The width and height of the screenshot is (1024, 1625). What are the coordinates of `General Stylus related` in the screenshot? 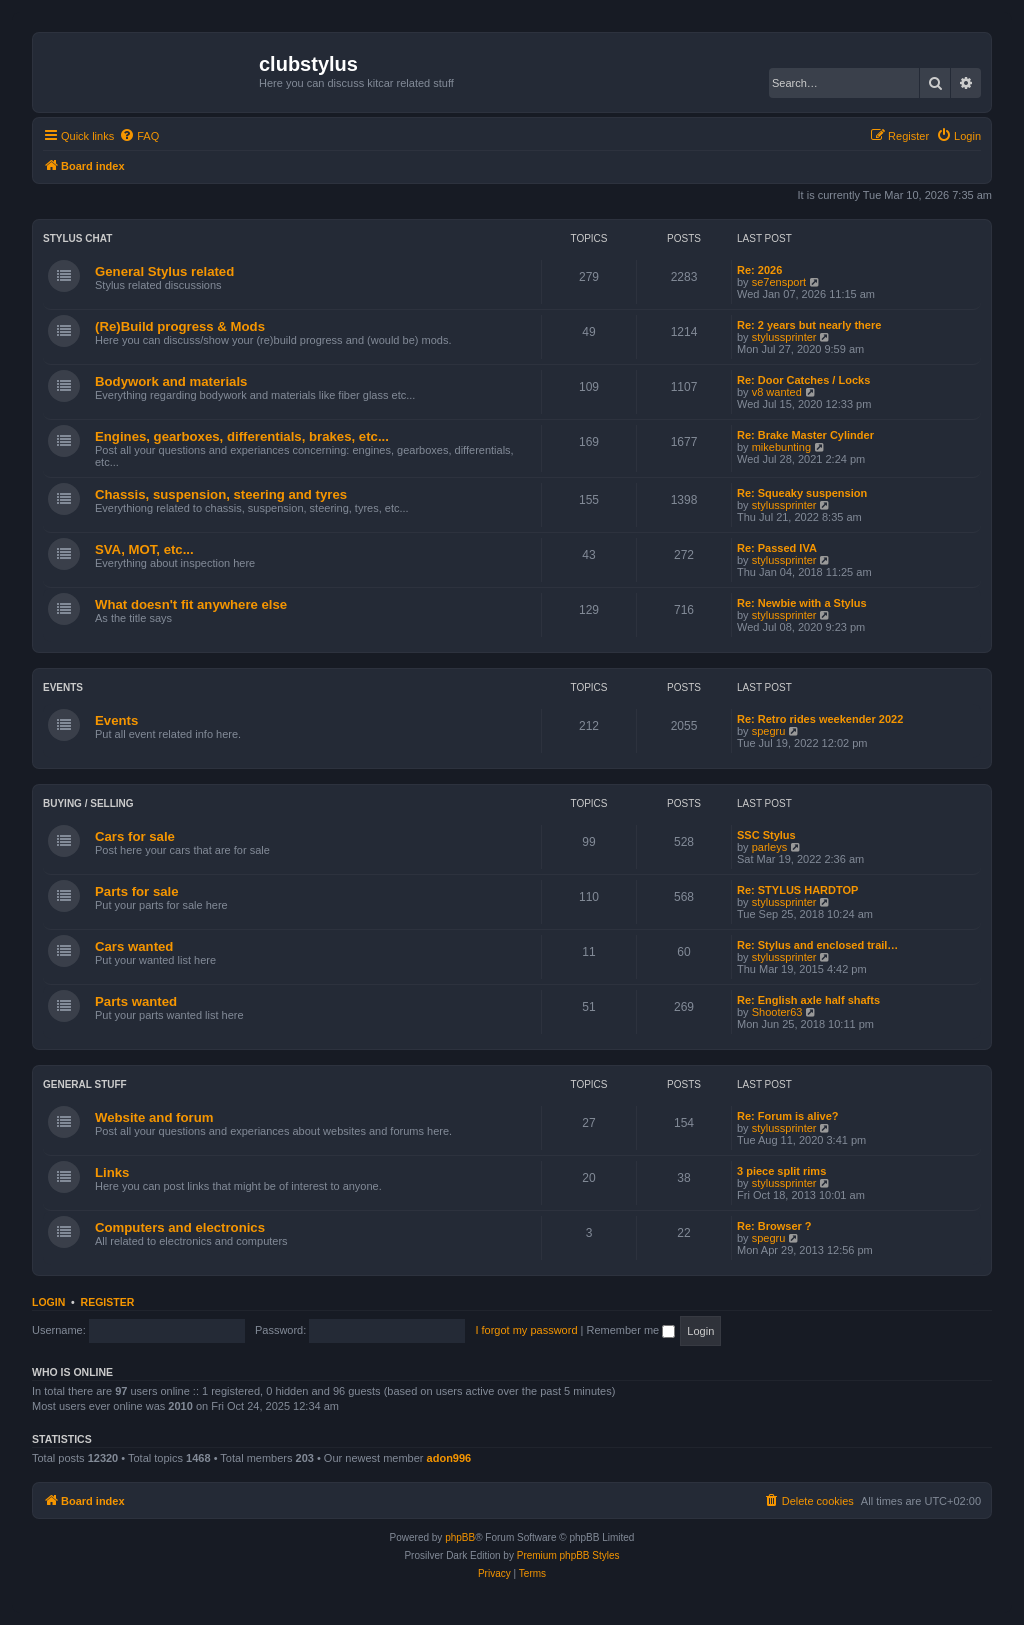 It's located at (164, 271).